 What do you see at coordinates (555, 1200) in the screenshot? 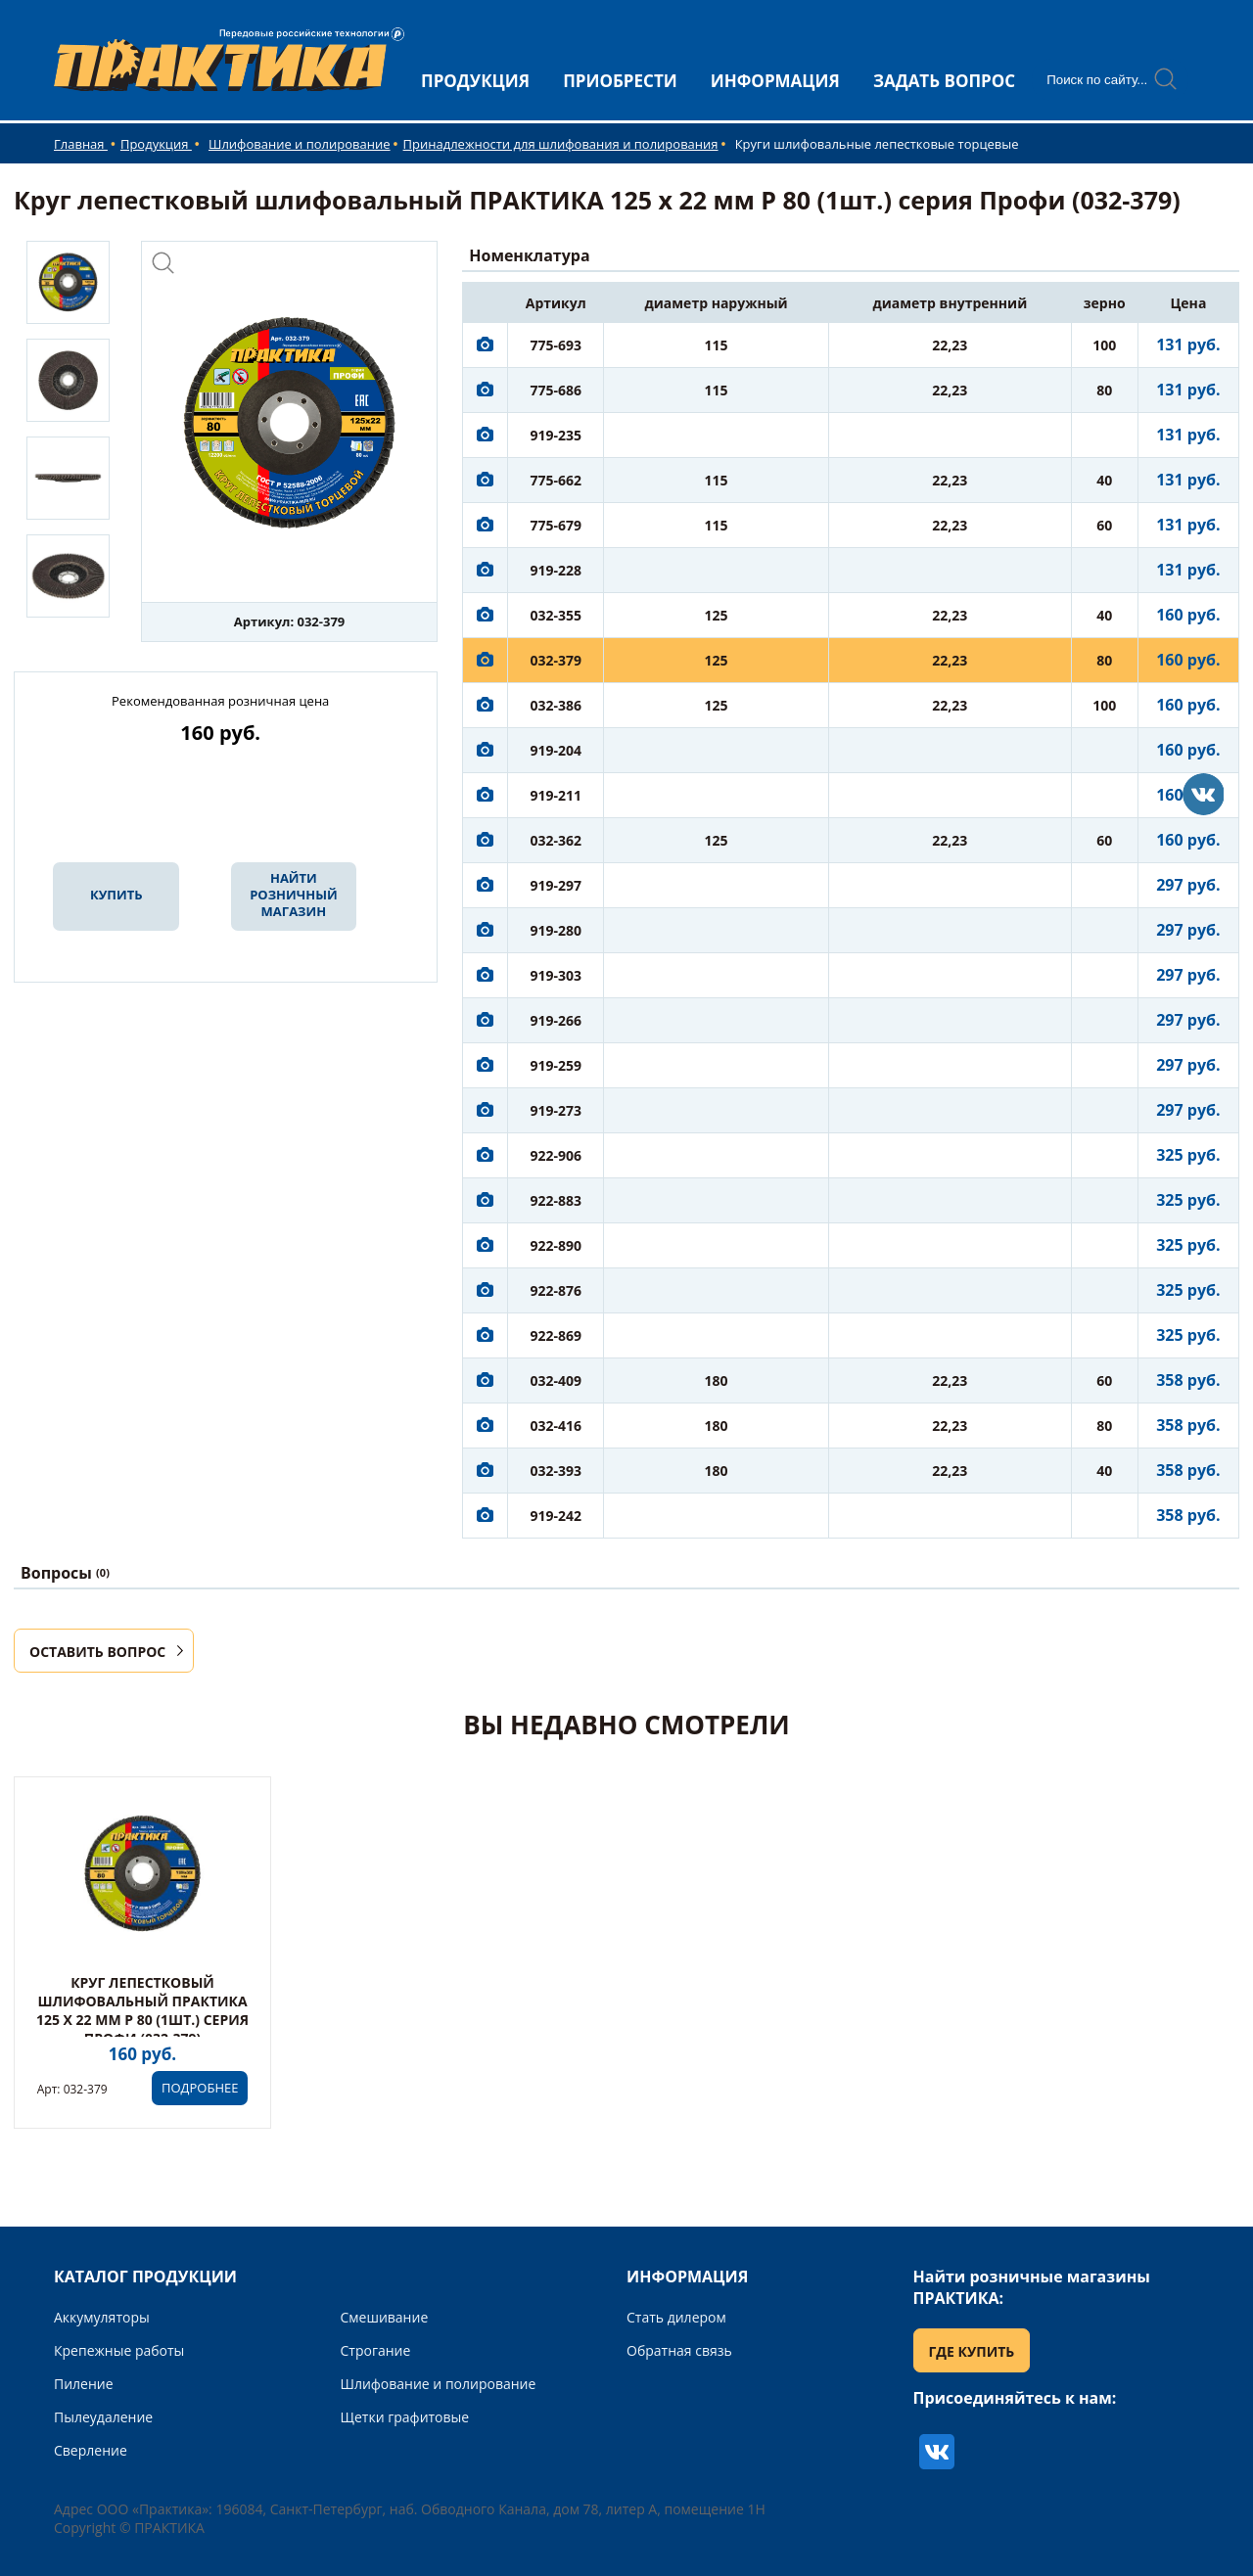
I see `922-883` at bounding box center [555, 1200].